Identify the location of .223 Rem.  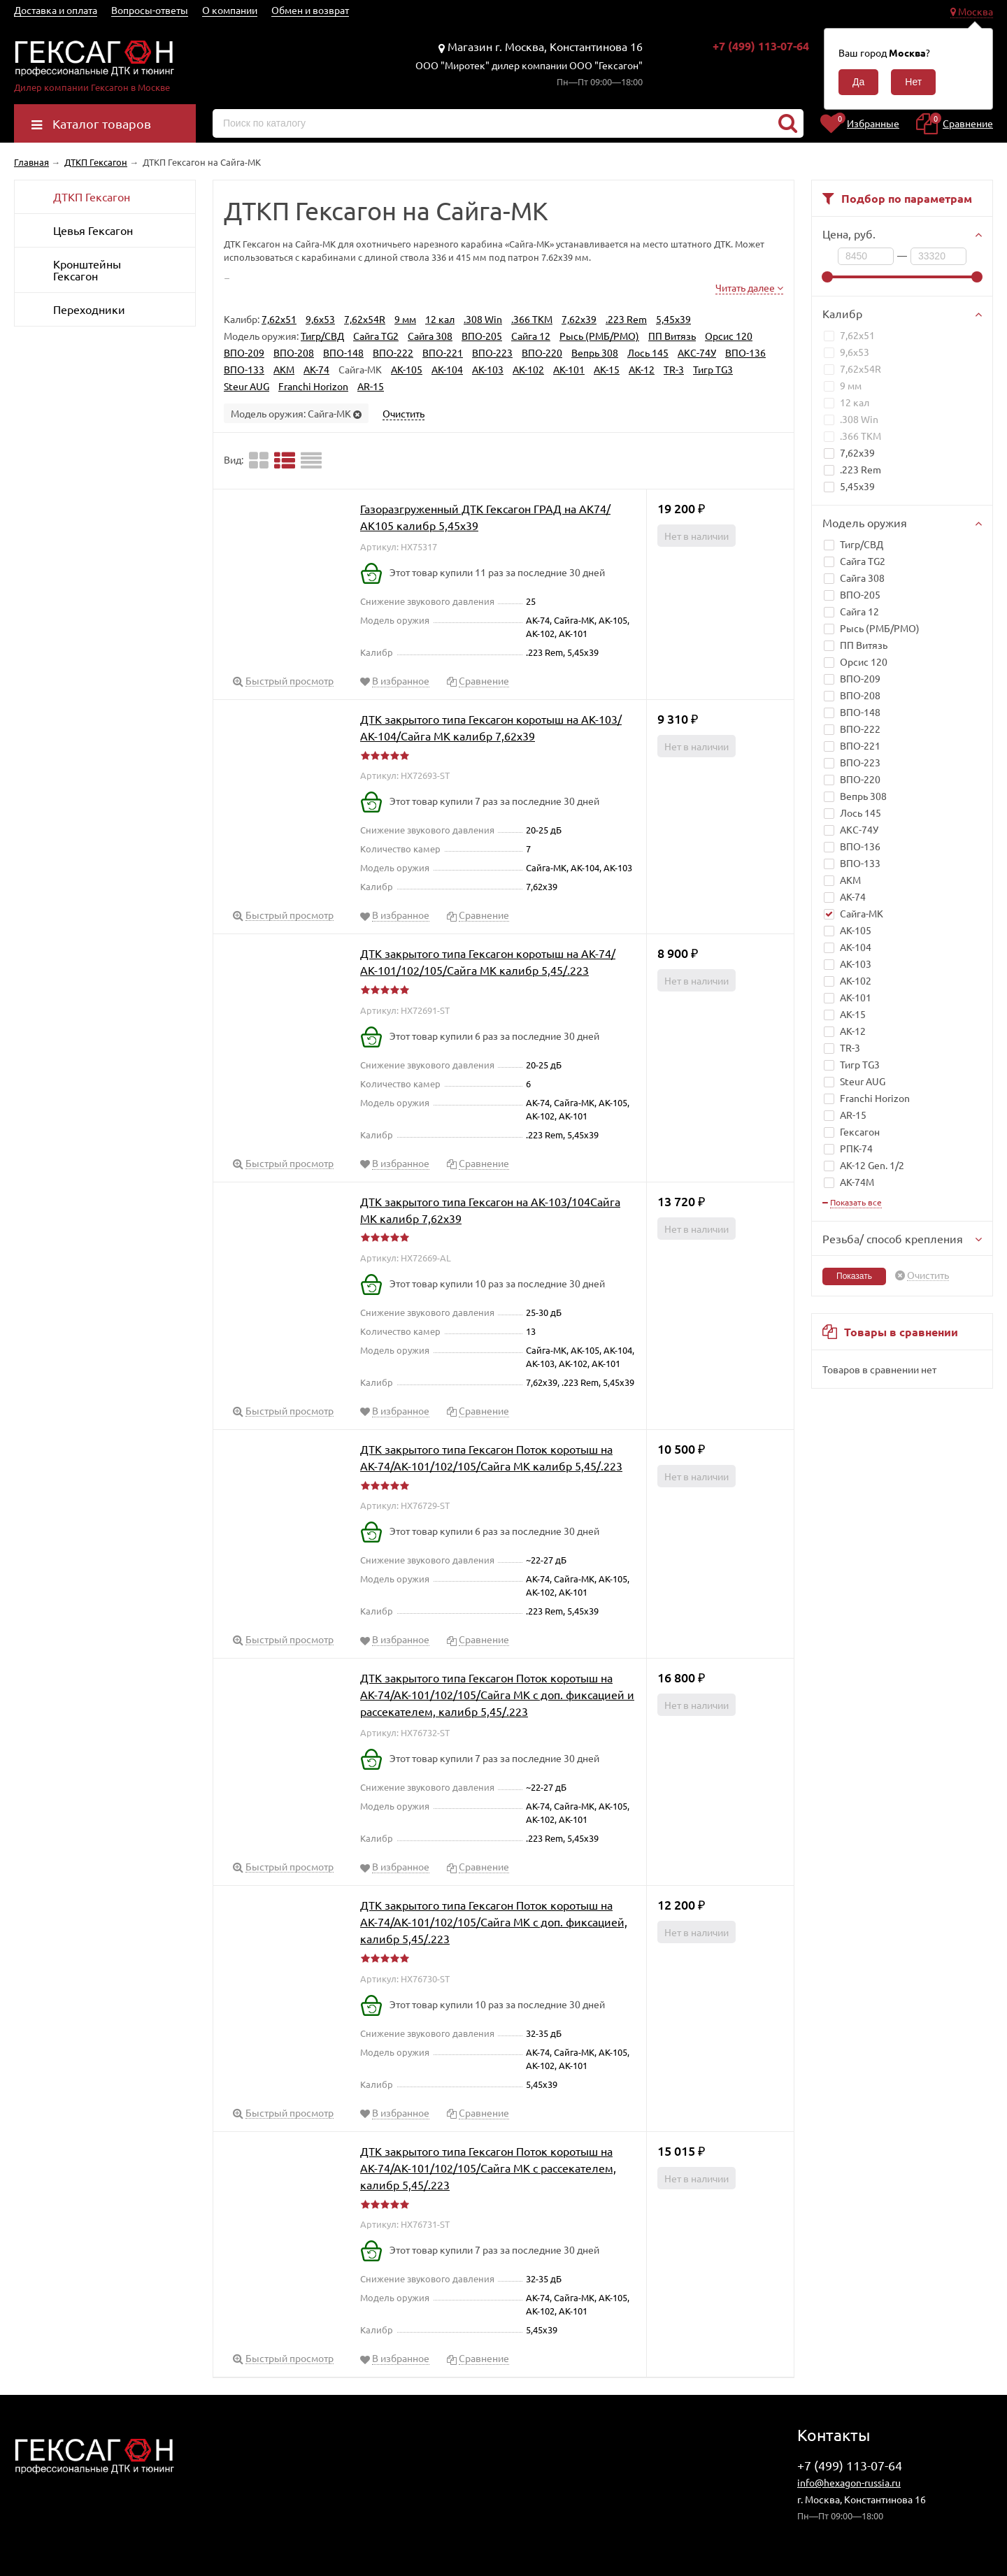
(852, 469).